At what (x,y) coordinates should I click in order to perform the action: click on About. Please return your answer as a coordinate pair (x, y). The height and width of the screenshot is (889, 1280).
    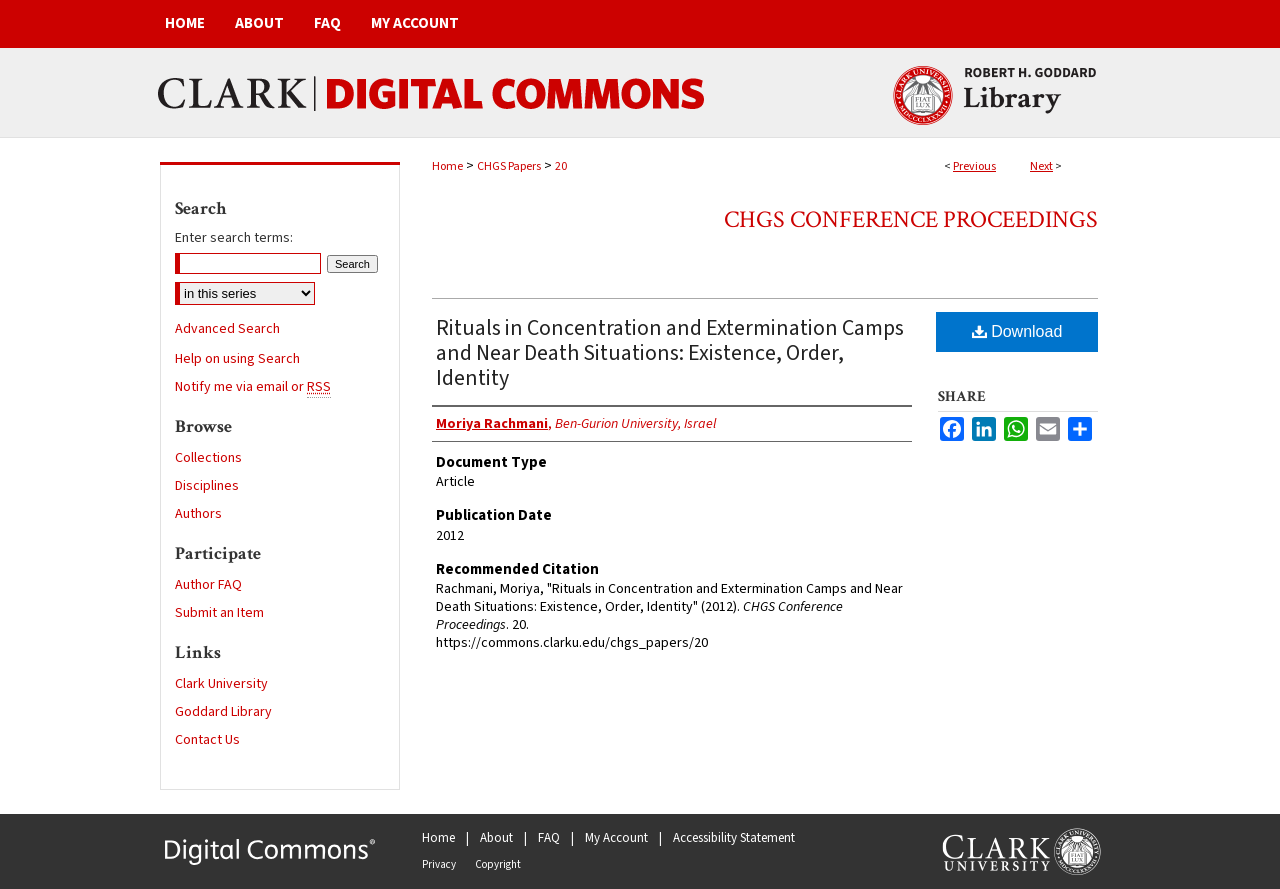
    Looking at the image, I should click on (496, 838).